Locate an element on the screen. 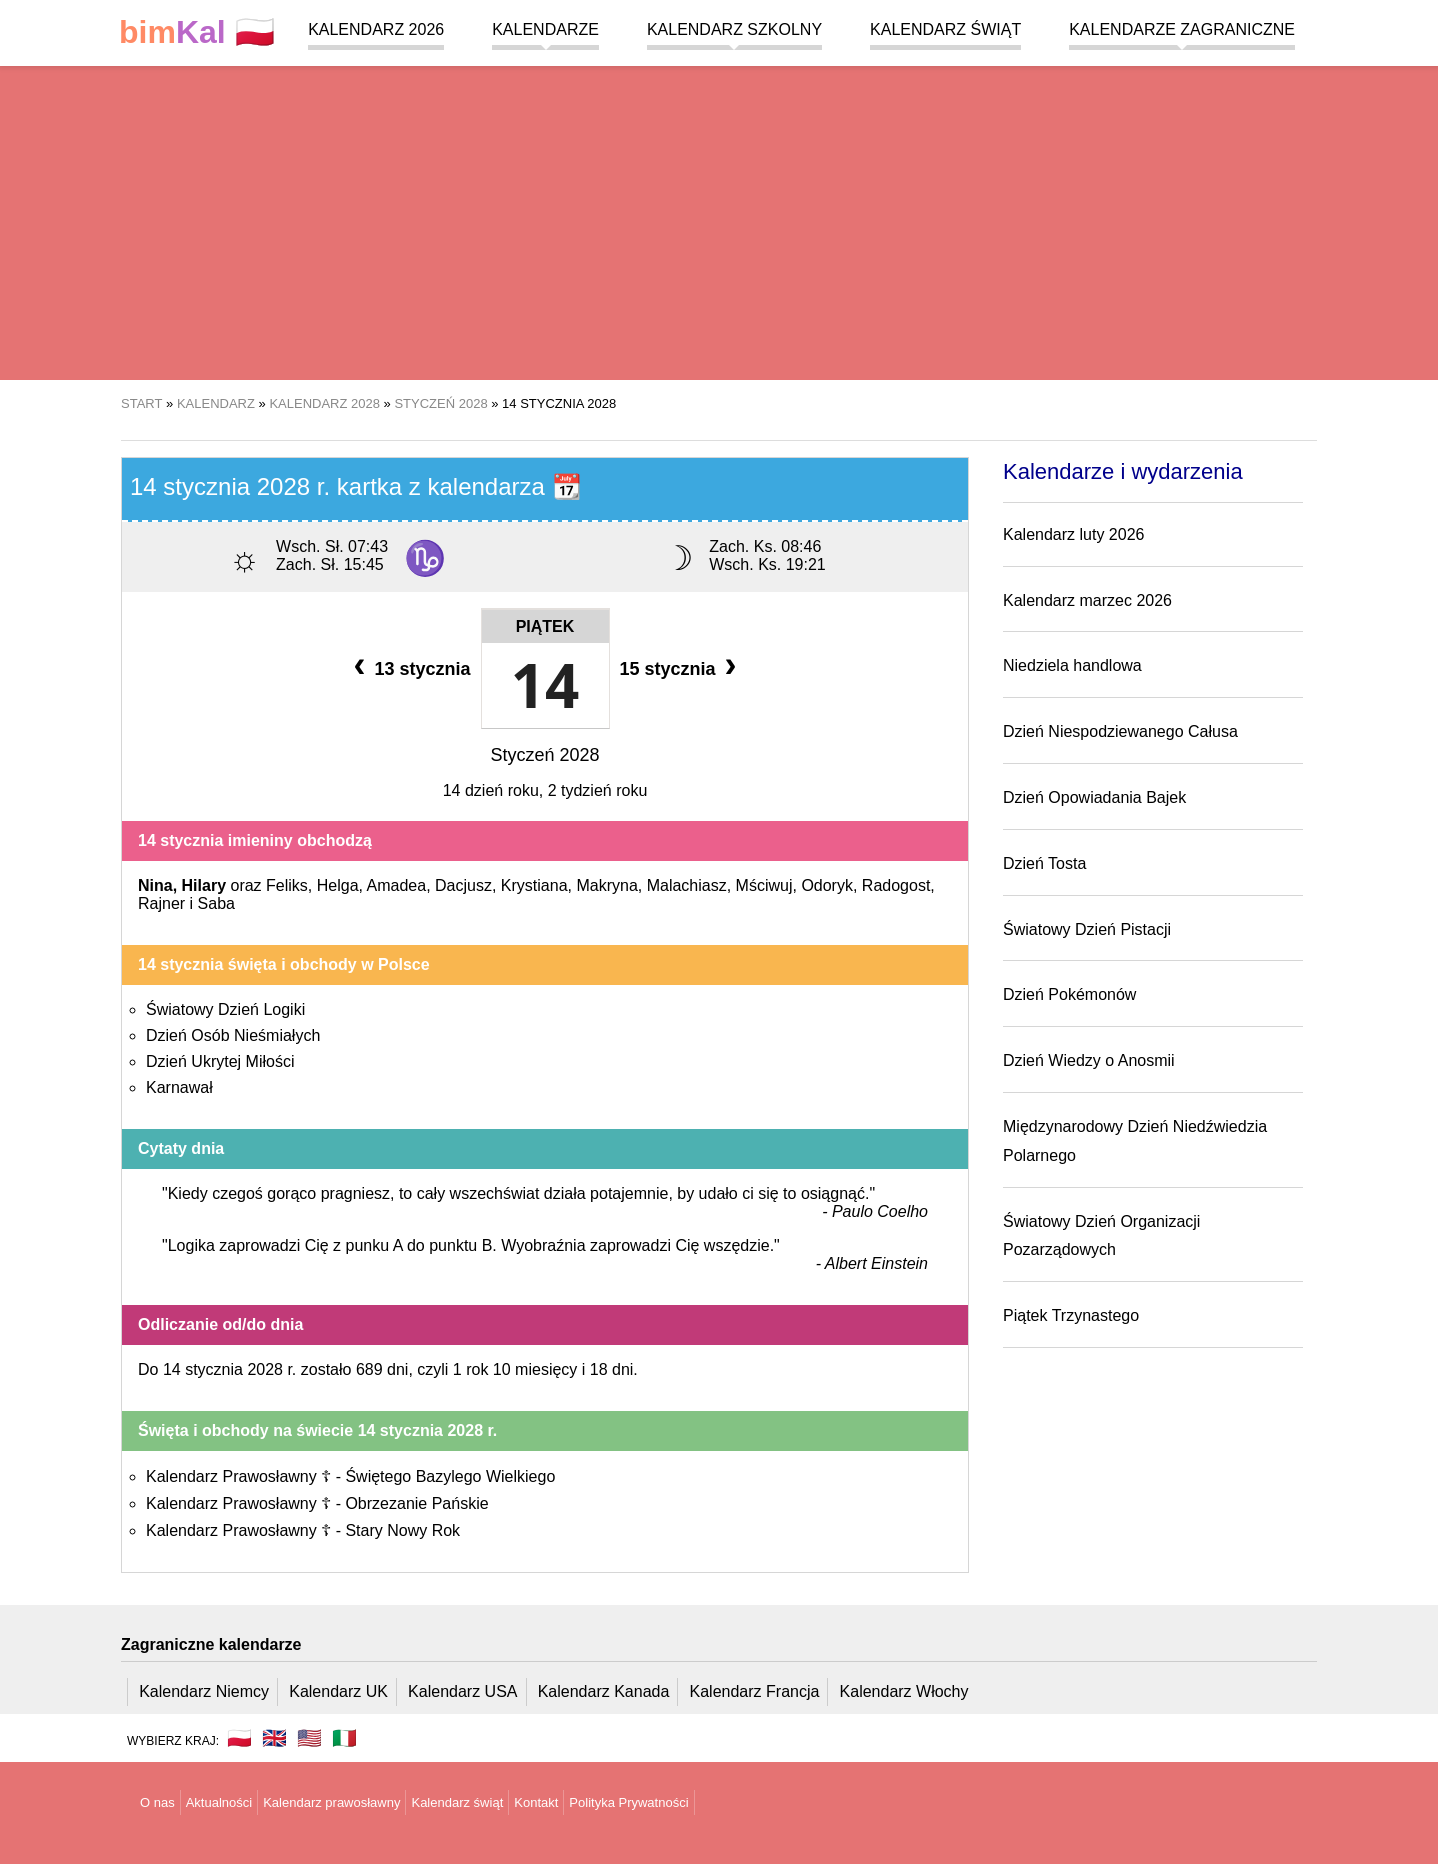 The width and height of the screenshot is (1438, 1864). Kalendarz UK is located at coordinates (338, 1691).